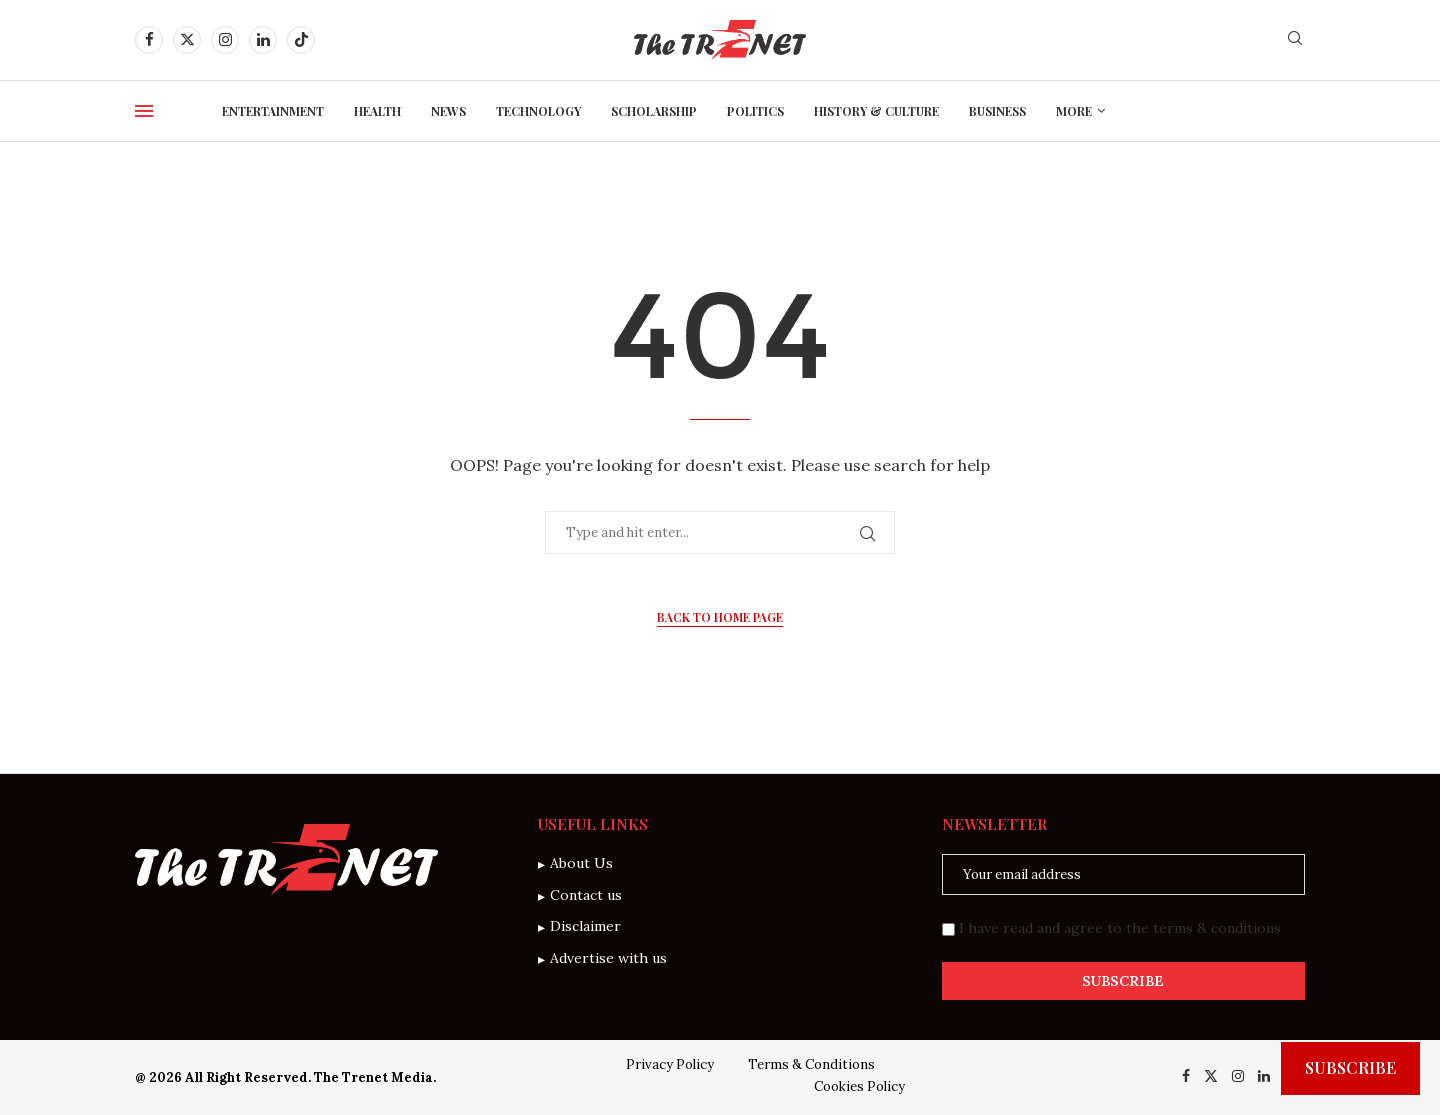 The image size is (1440, 1115). Describe the element at coordinates (273, 111) in the screenshot. I see `Entertainment` at that location.